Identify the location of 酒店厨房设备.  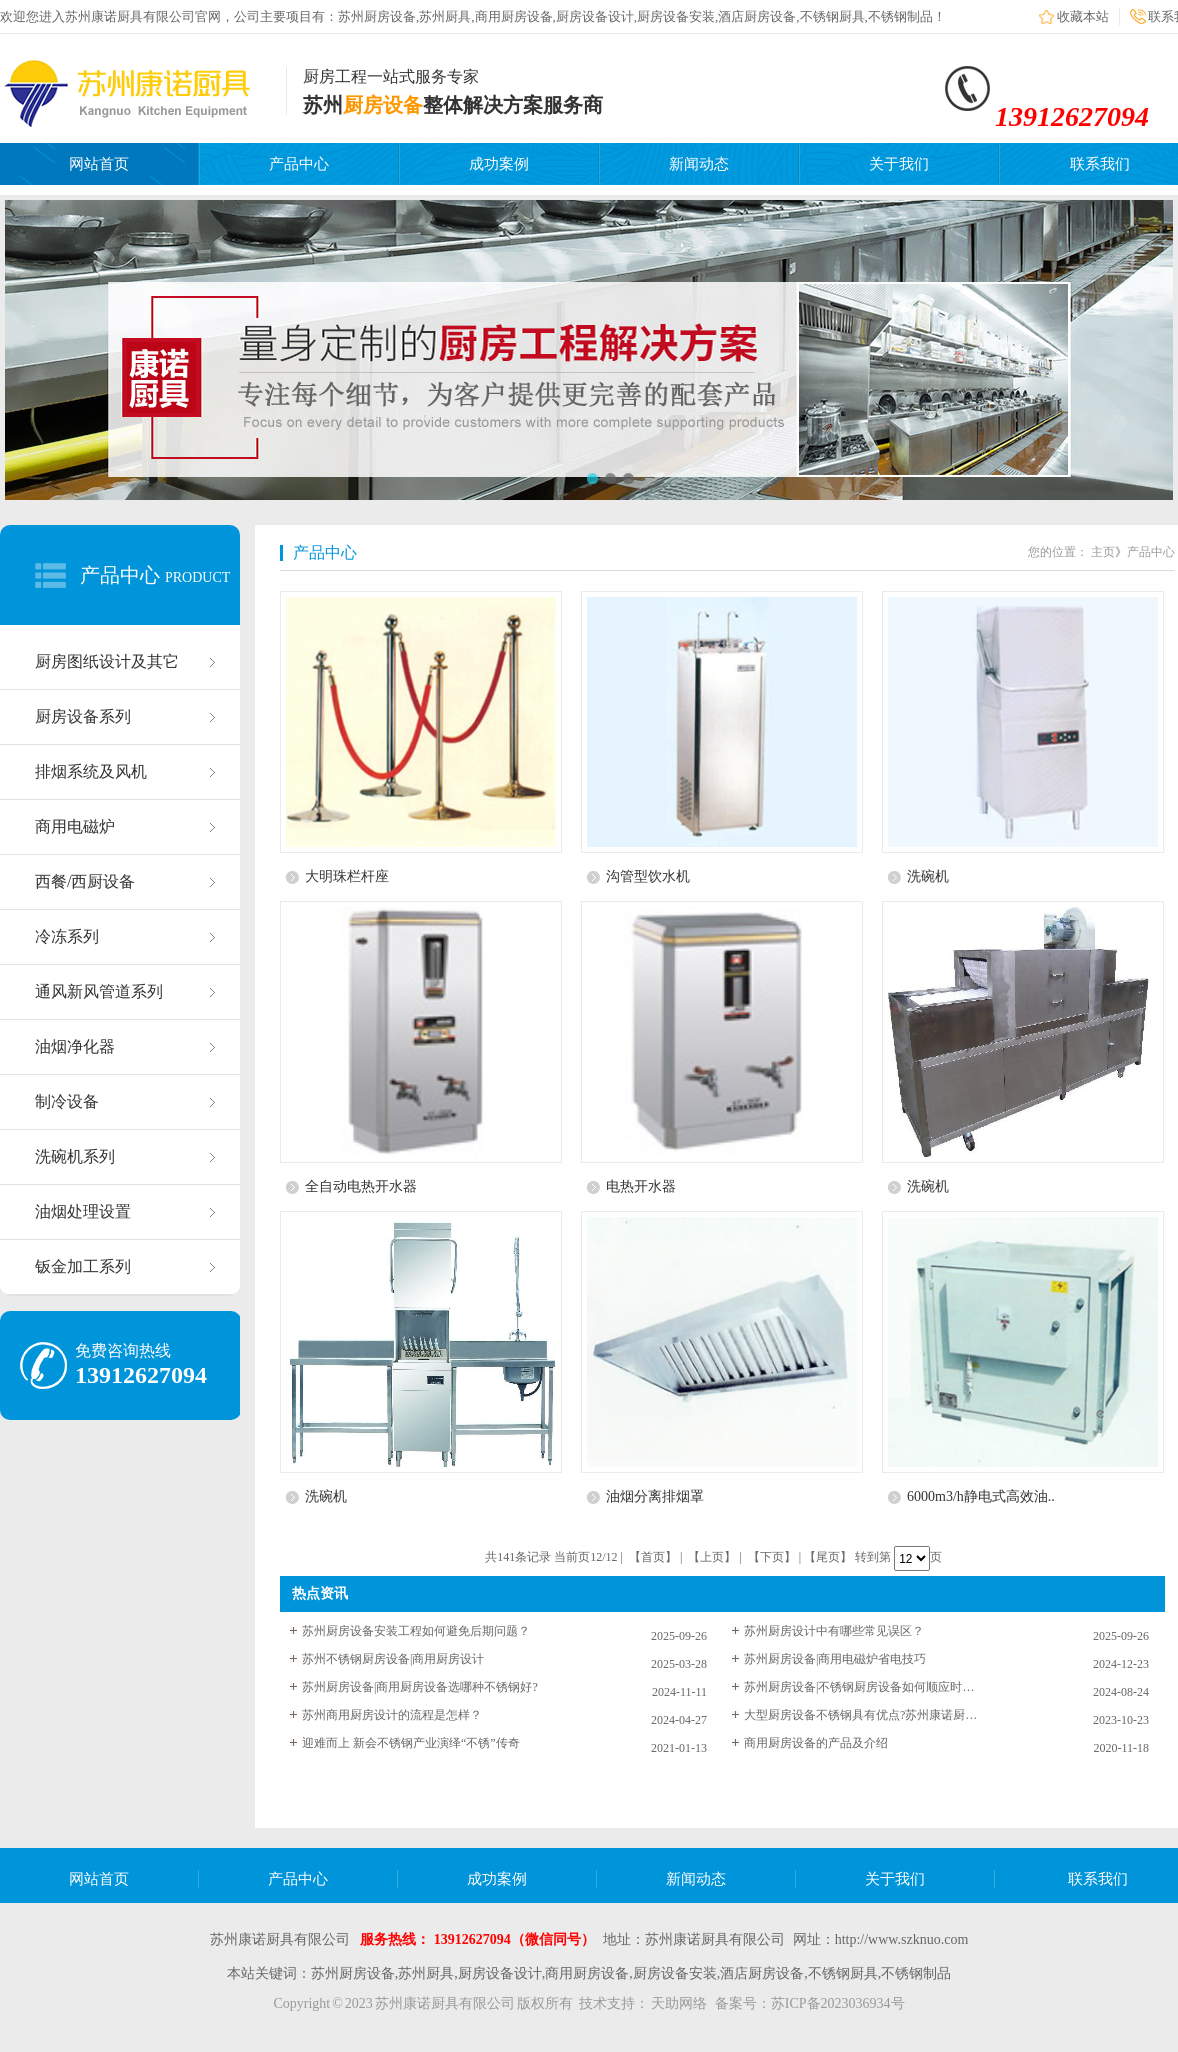
(757, 16).